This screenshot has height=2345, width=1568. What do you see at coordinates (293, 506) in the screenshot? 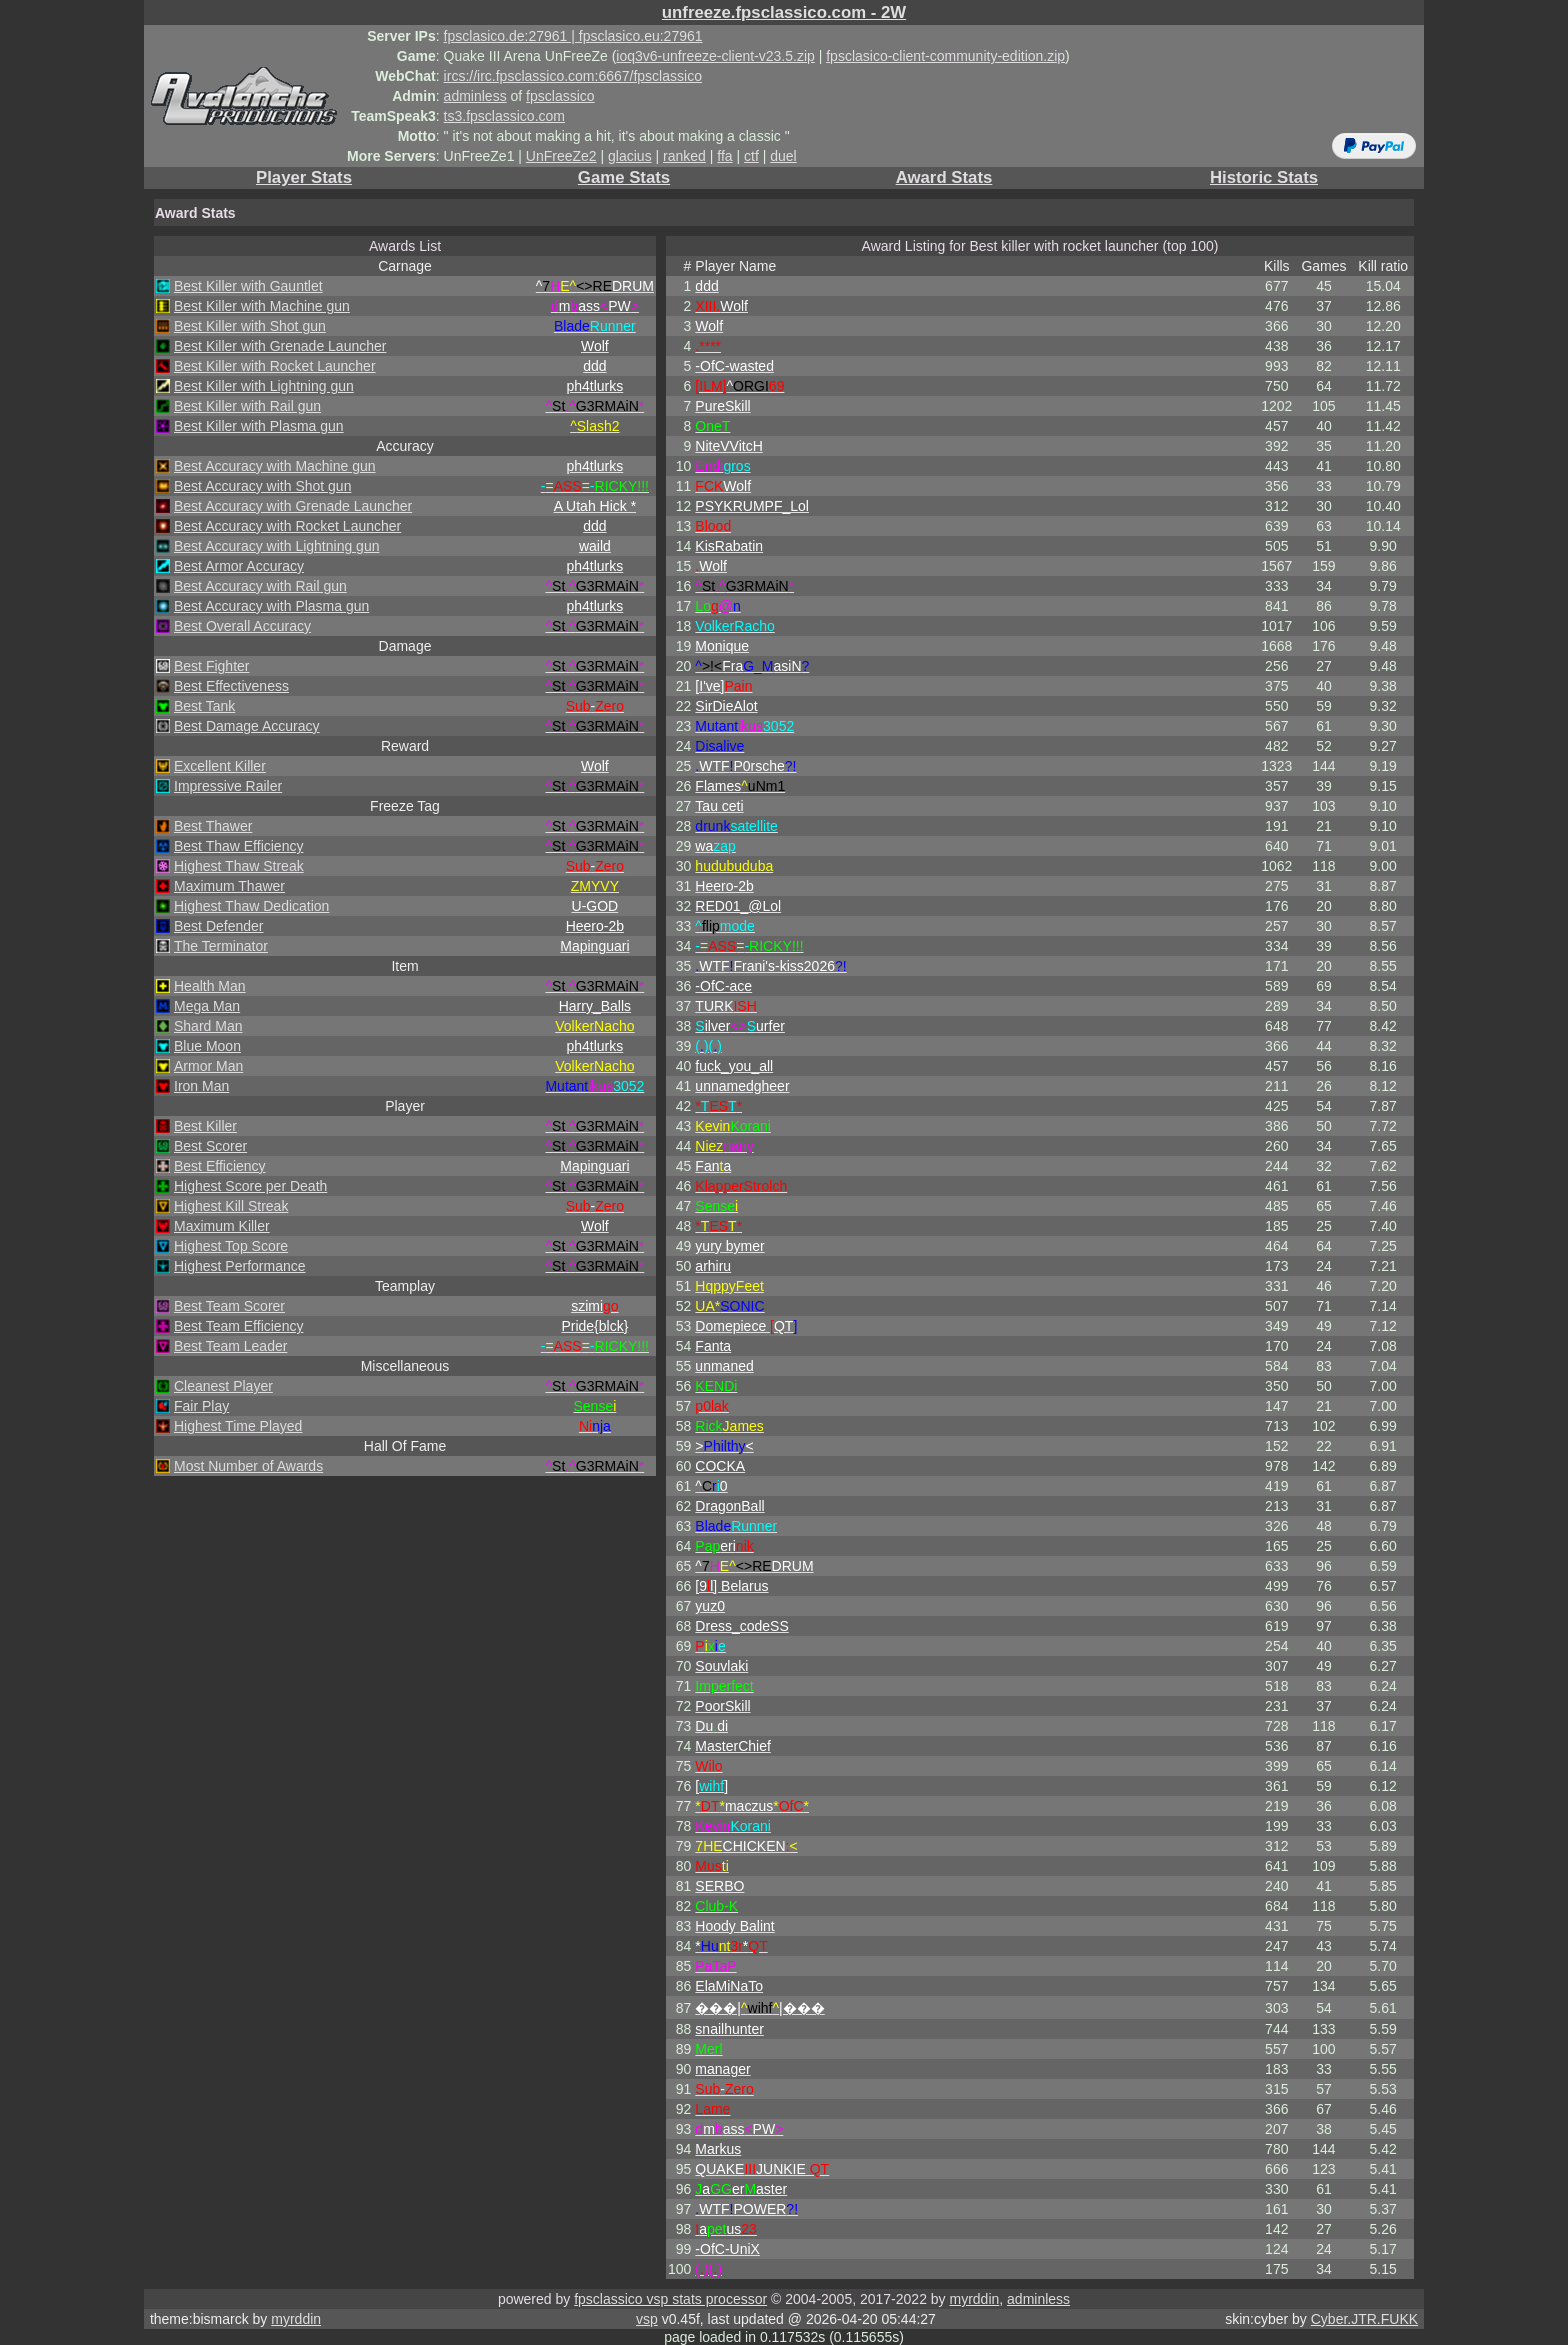
I see `Best Accuracy with Grenade Launcher` at bounding box center [293, 506].